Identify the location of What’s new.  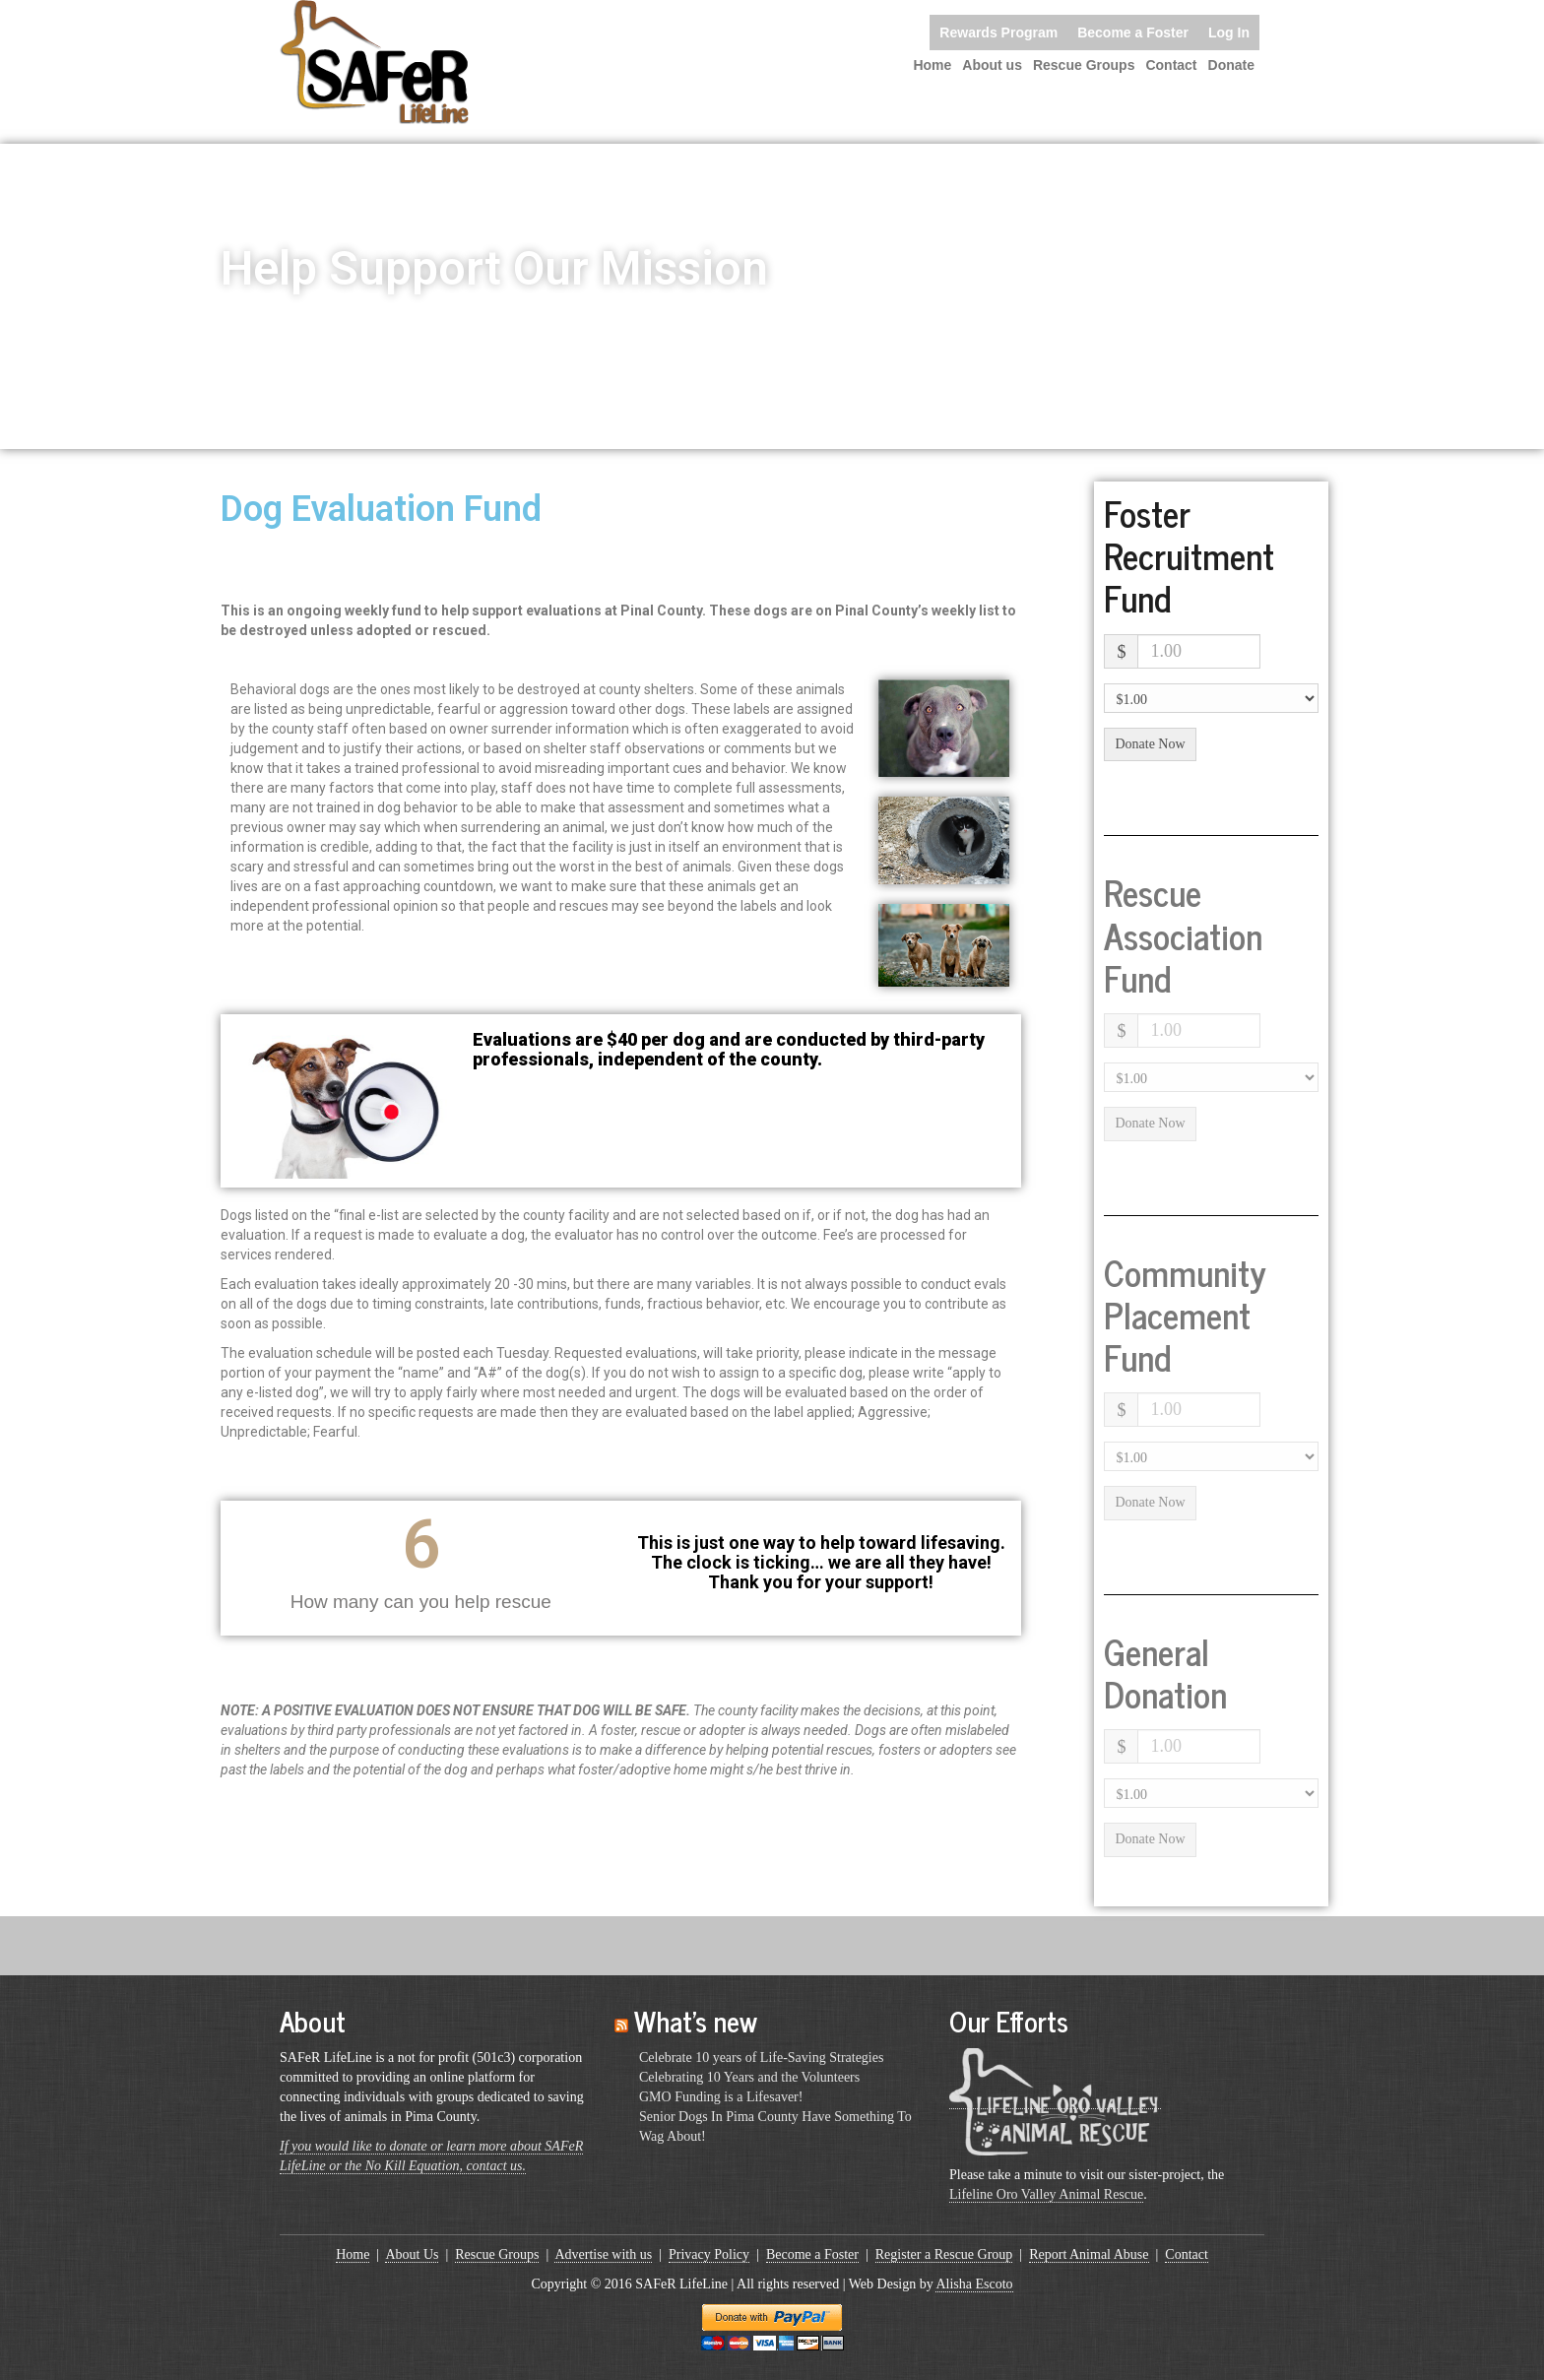
(695, 2020).